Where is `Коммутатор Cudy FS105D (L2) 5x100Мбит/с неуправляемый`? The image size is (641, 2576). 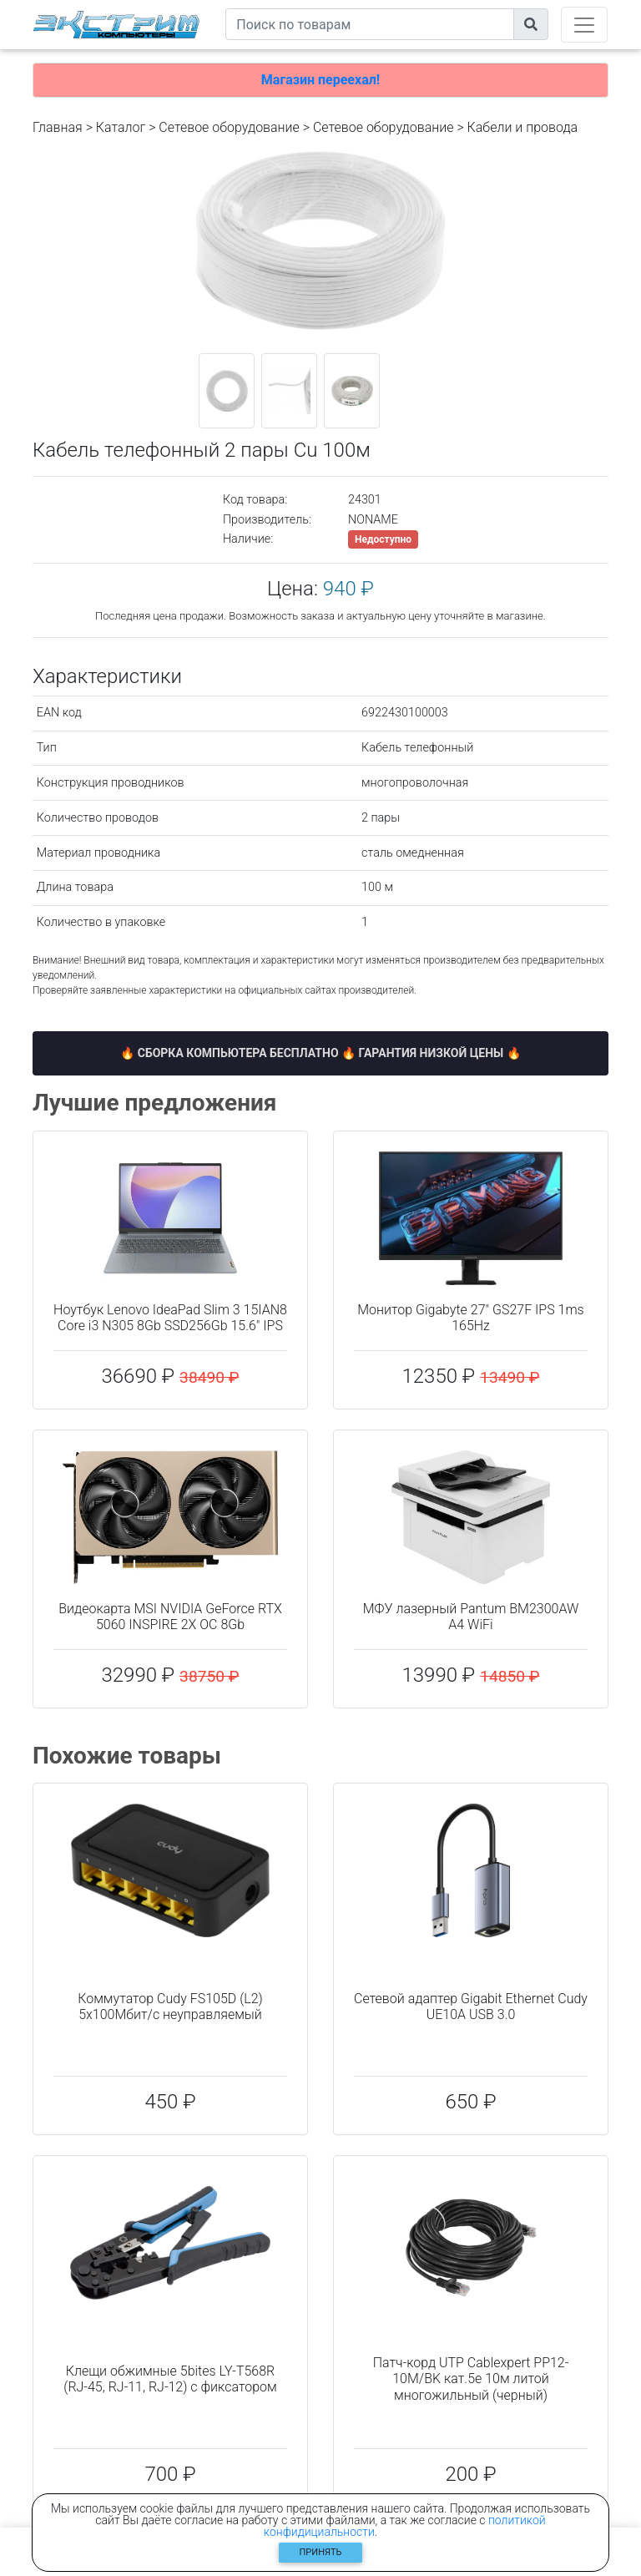
Коммутатор Cudy FS105D (L2) 5x100Мбит/с неуправляемый is located at coordinates (170, 2006).